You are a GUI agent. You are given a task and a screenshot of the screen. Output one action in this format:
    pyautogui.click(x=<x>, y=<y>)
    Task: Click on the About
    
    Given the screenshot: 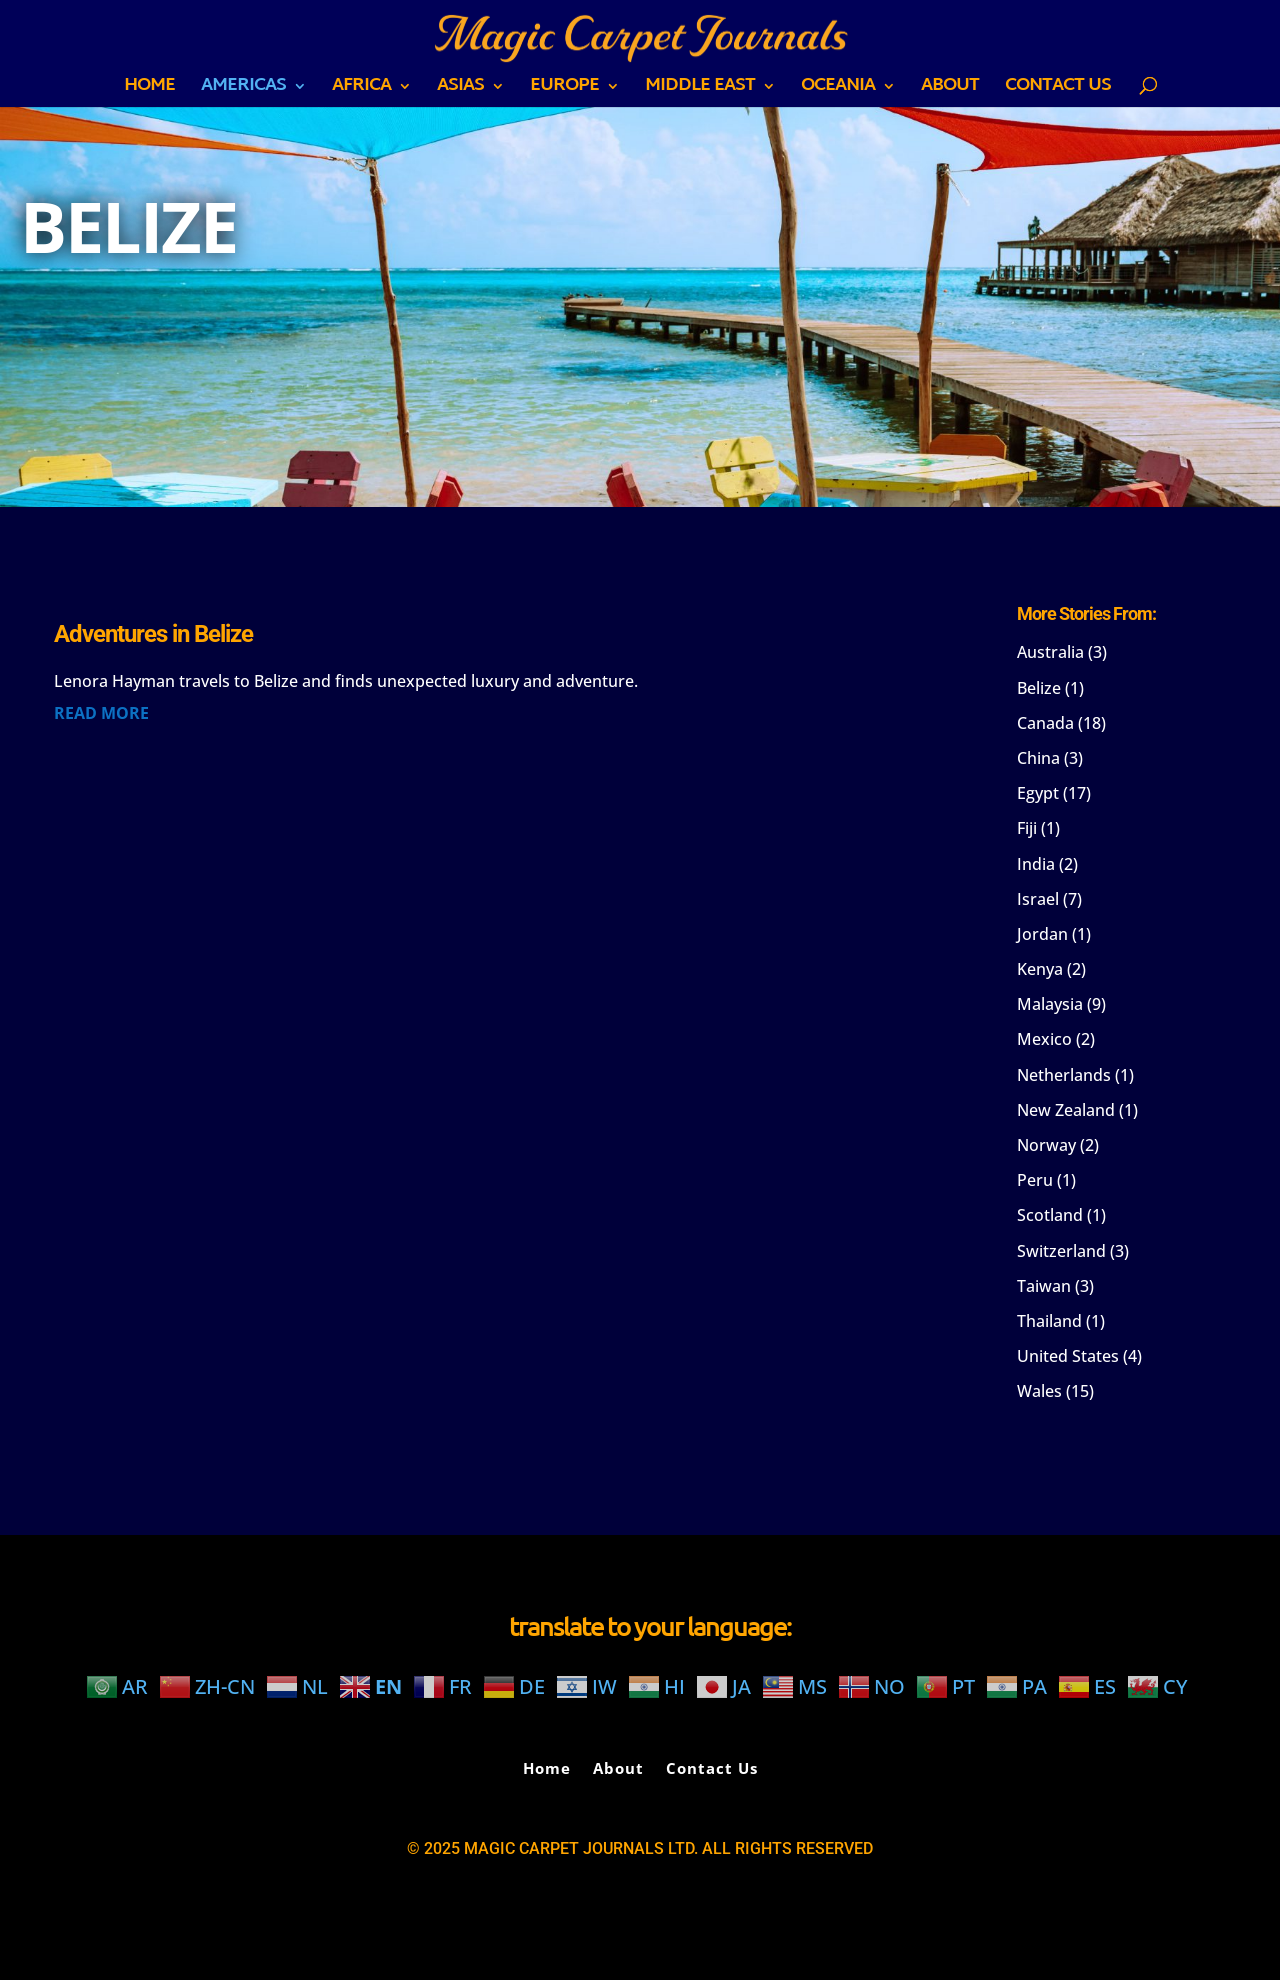 What is the action you would take?
    pyautogui.click(x=950, y=90)
    